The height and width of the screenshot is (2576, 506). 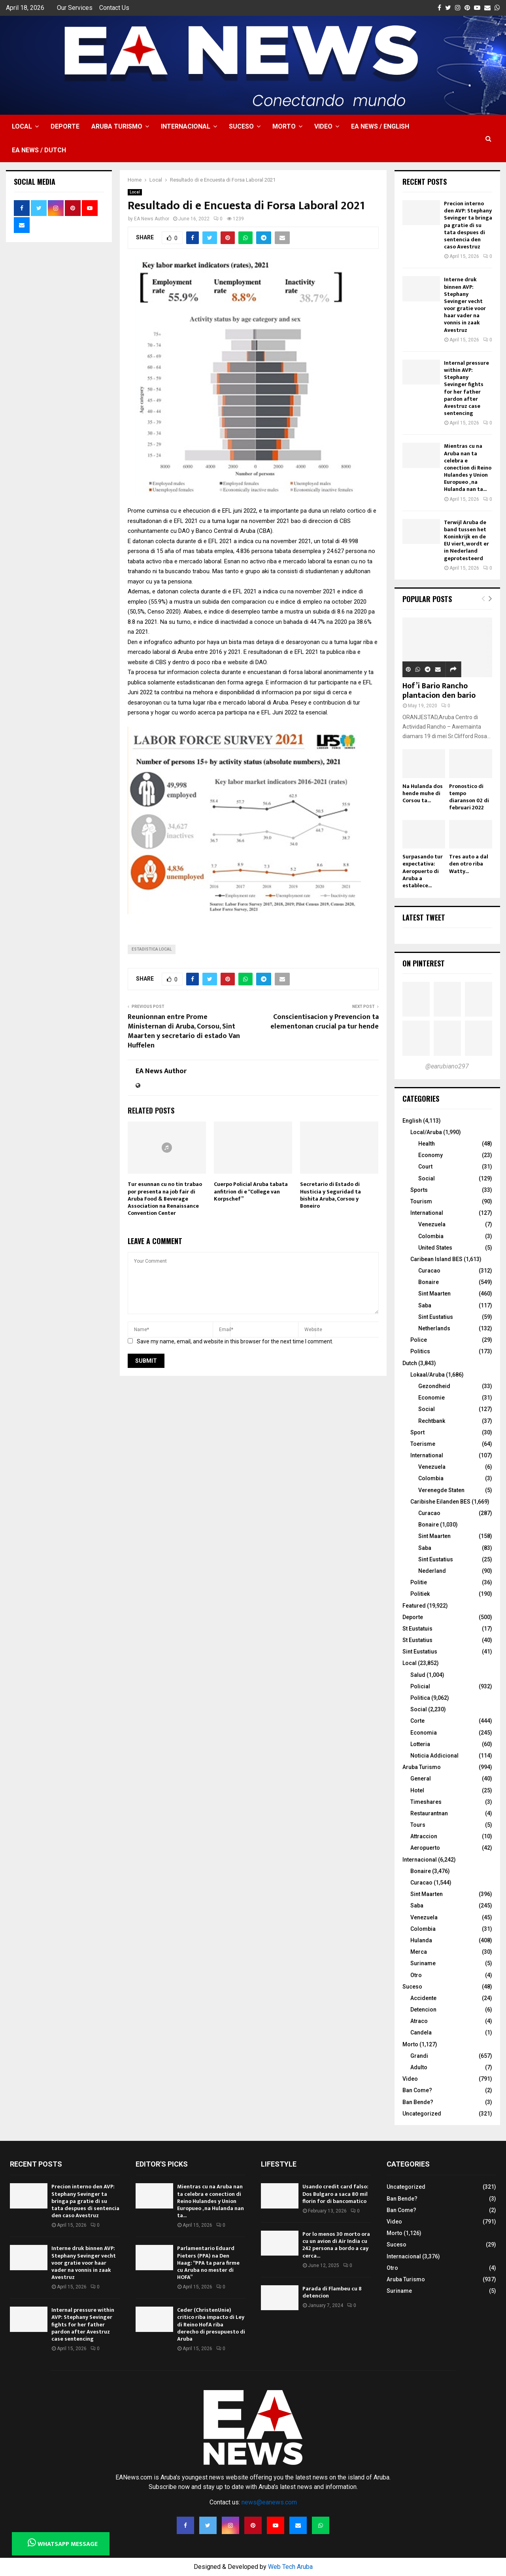 What do you see at coordinates (436, 1259) in the screenshot?
I see `Caribean Island BES` at bounding box center [436, 1259].